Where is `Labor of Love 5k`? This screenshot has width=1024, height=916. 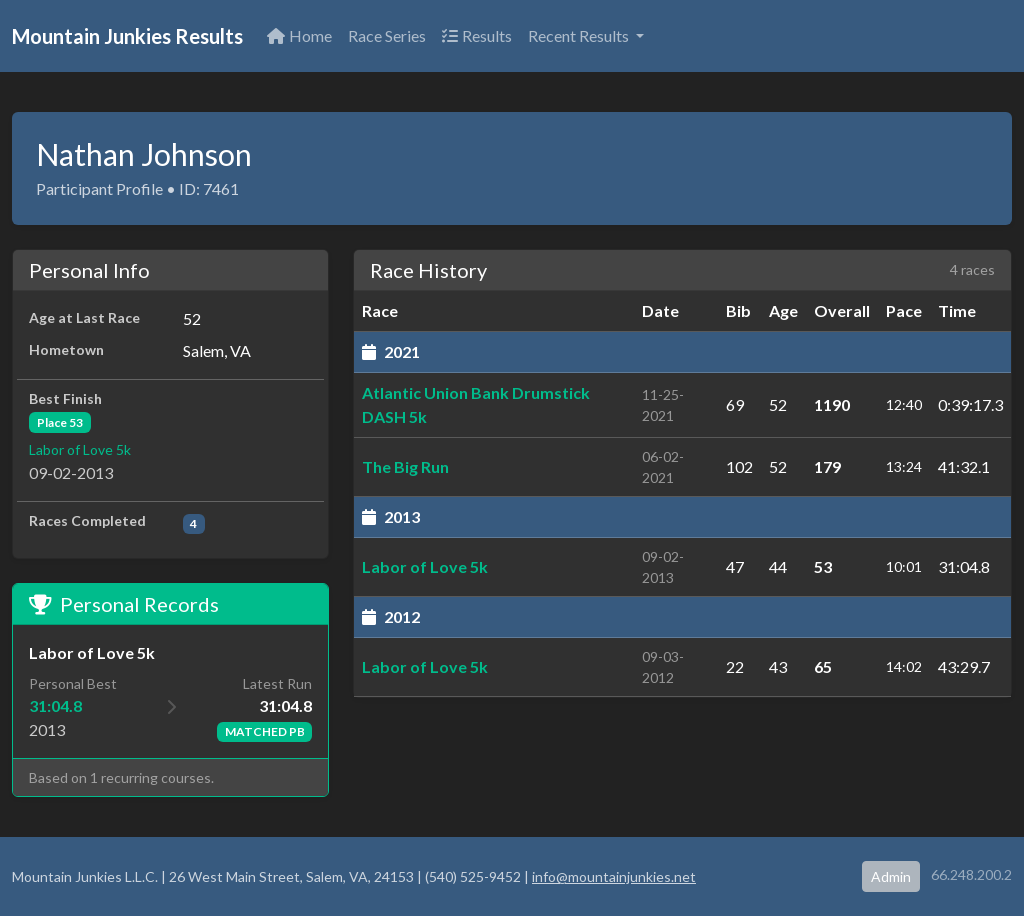
Labor of Love 5k is located at coordinates (80, 449).